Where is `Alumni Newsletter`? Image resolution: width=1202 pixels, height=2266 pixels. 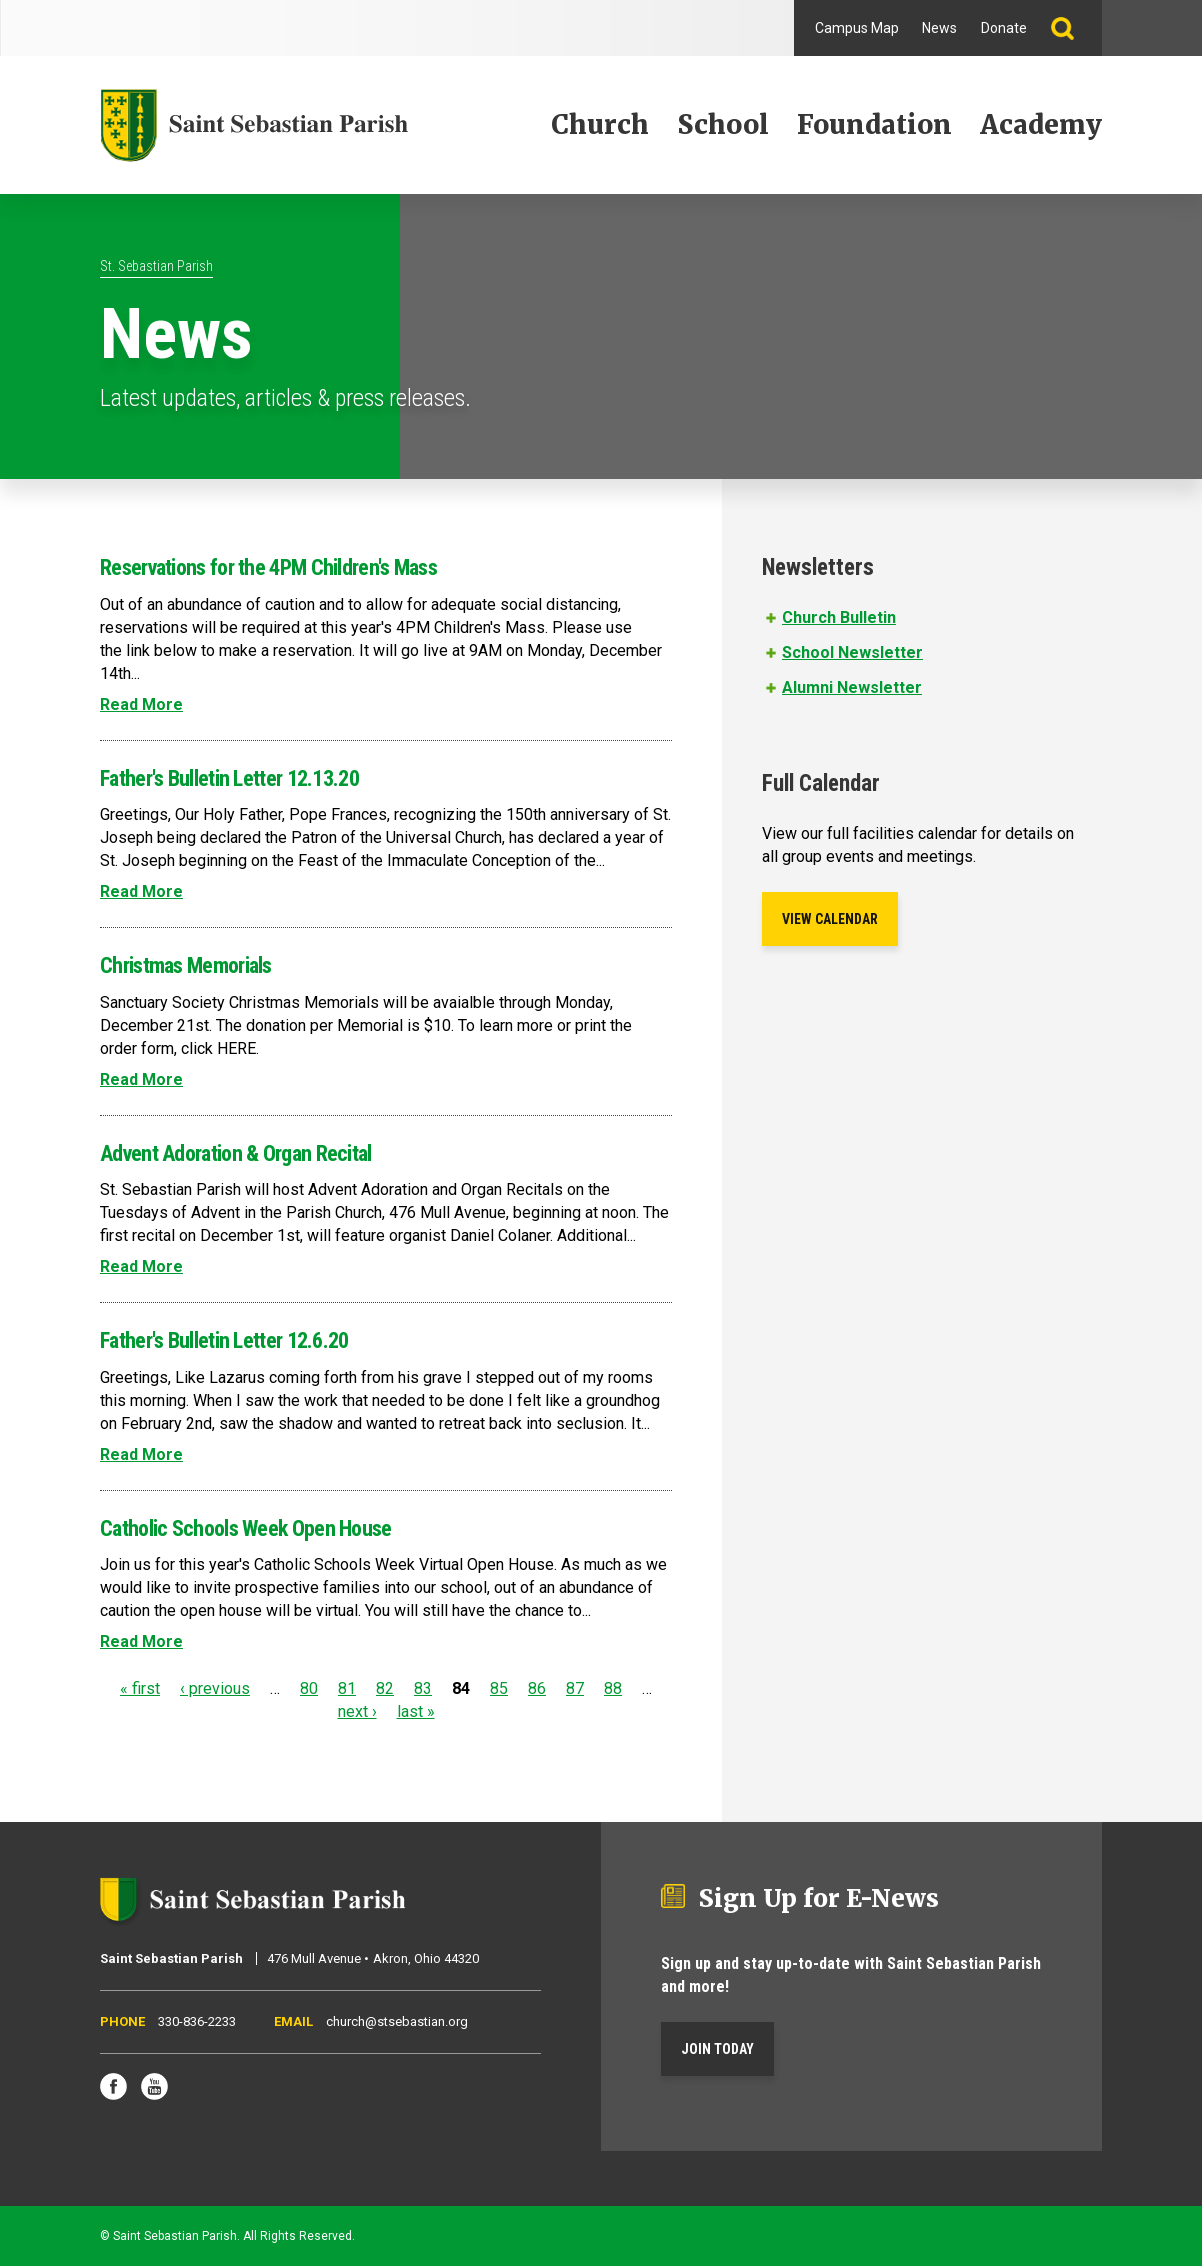
Alumni Newsletter is located at coordinates (852, 687).